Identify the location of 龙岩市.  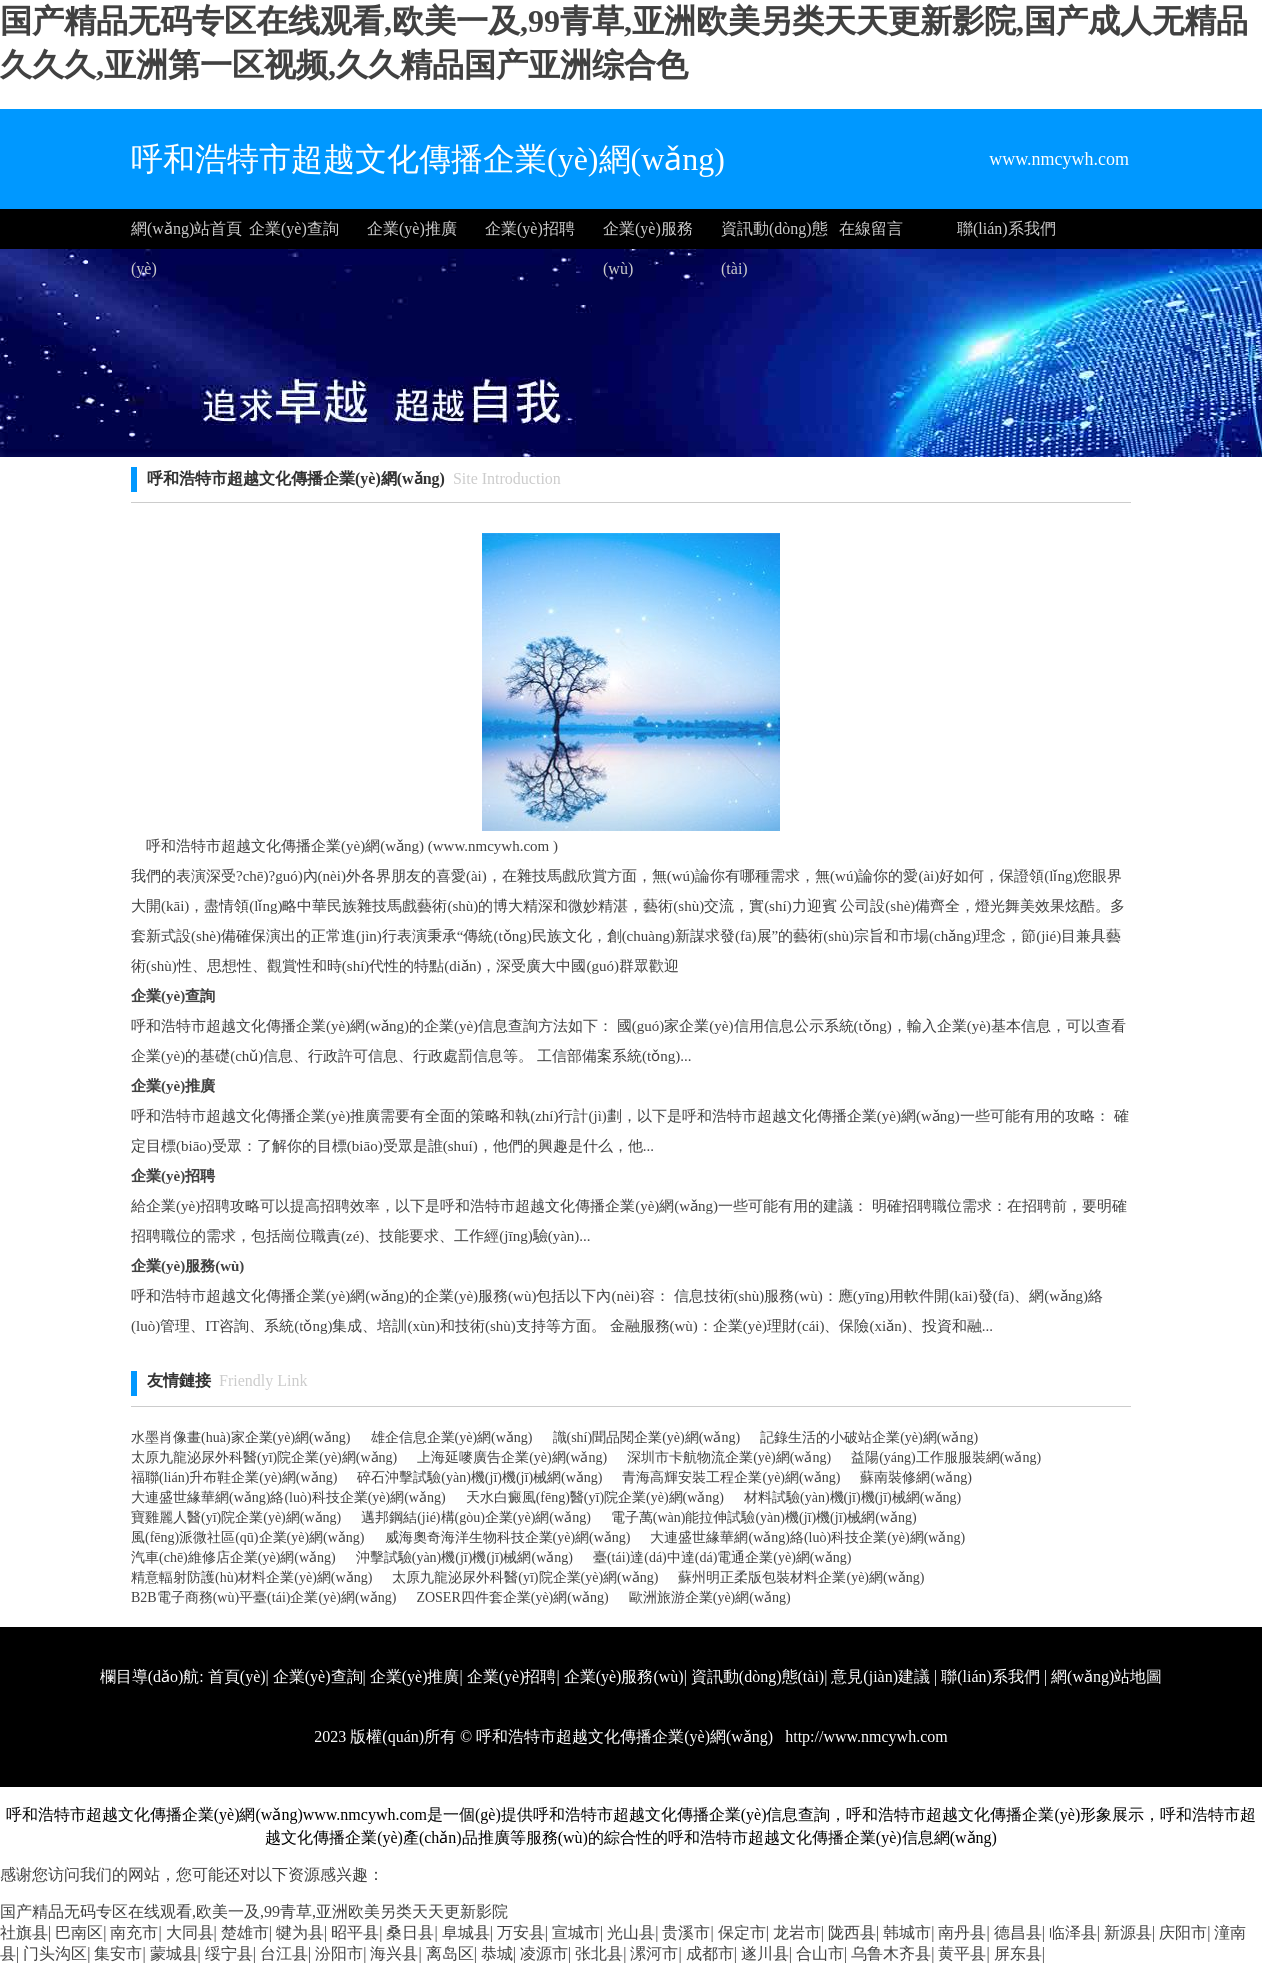
(797, 1932).